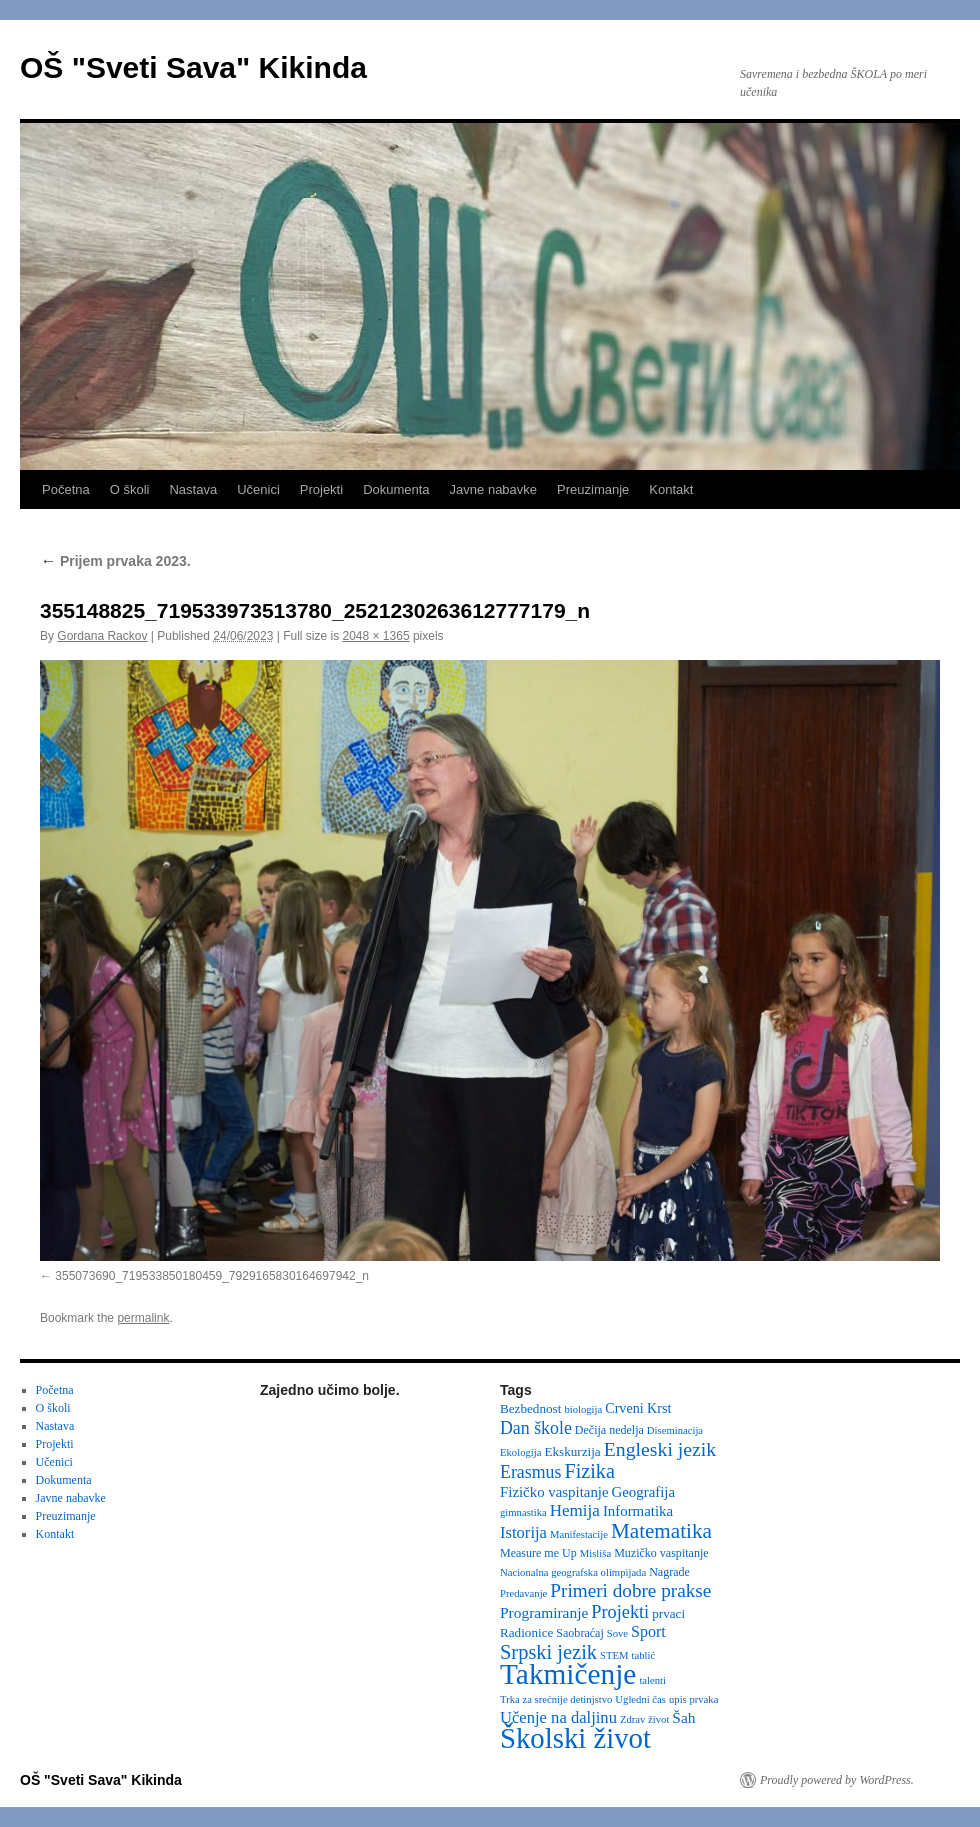  I want to click on Šah [Šah (7 items)], so click(683, 1717).